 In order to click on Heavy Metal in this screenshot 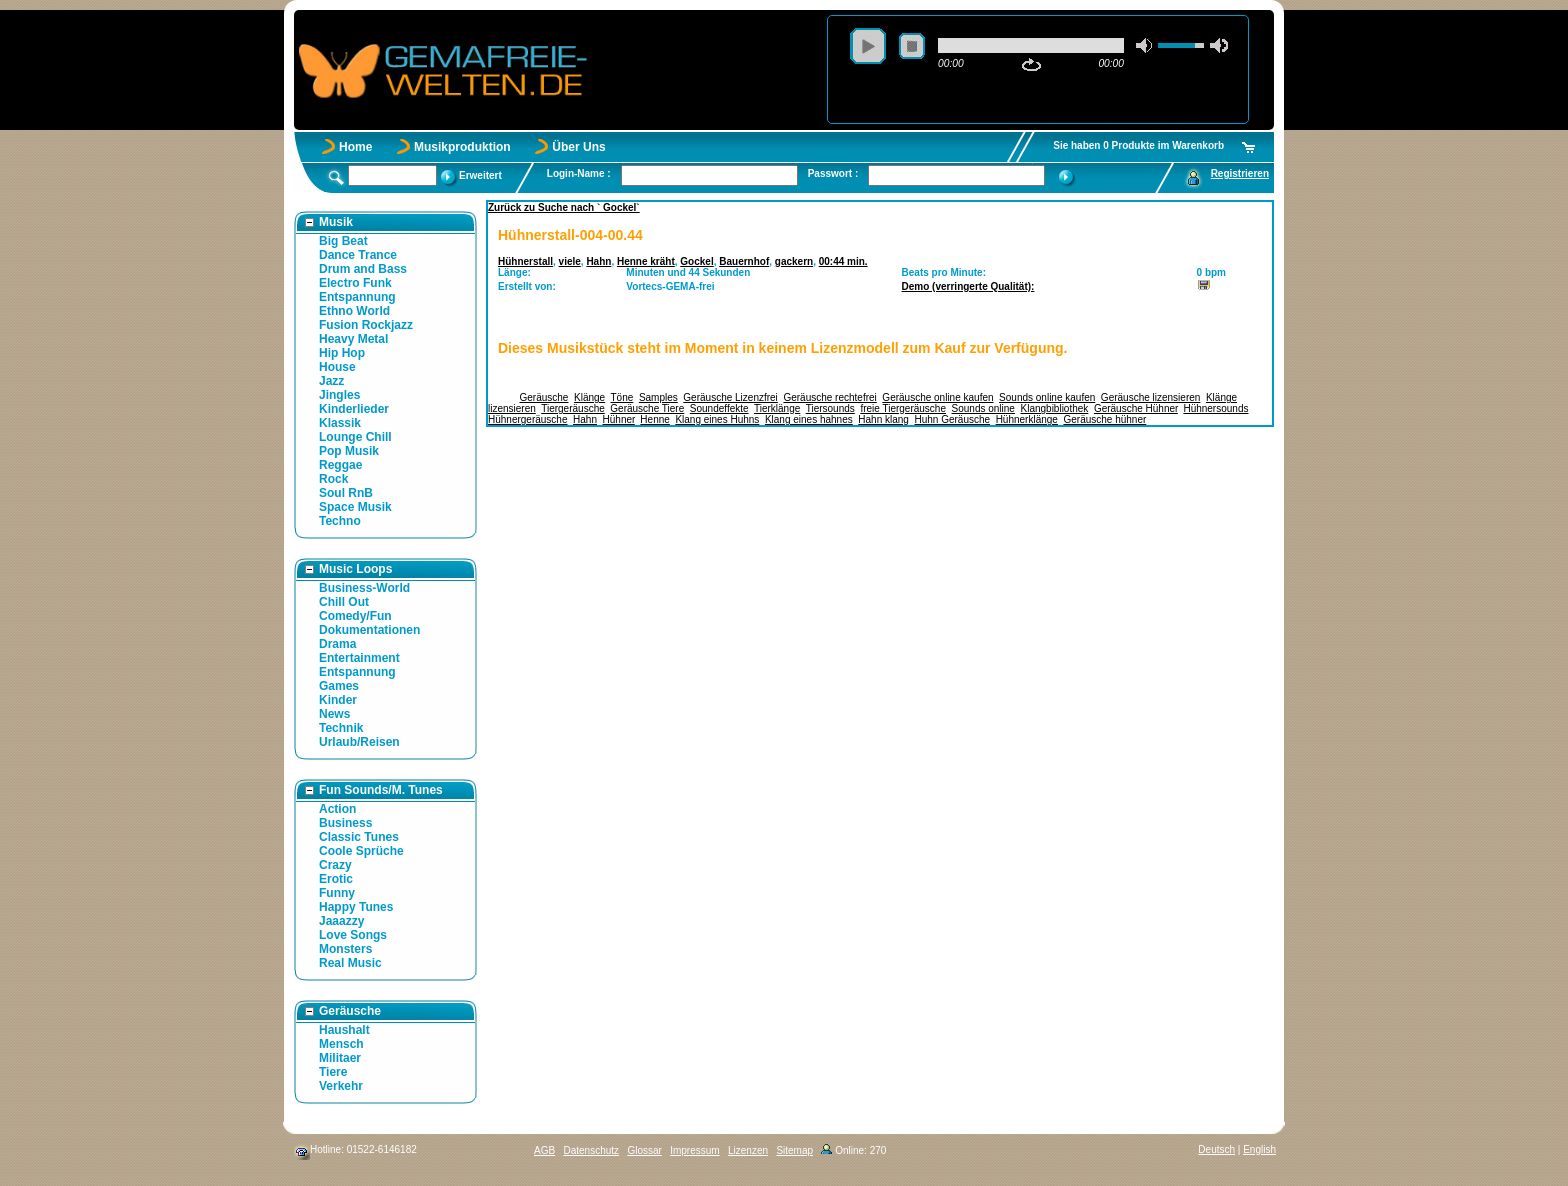, I will do `click(353, 339)`.